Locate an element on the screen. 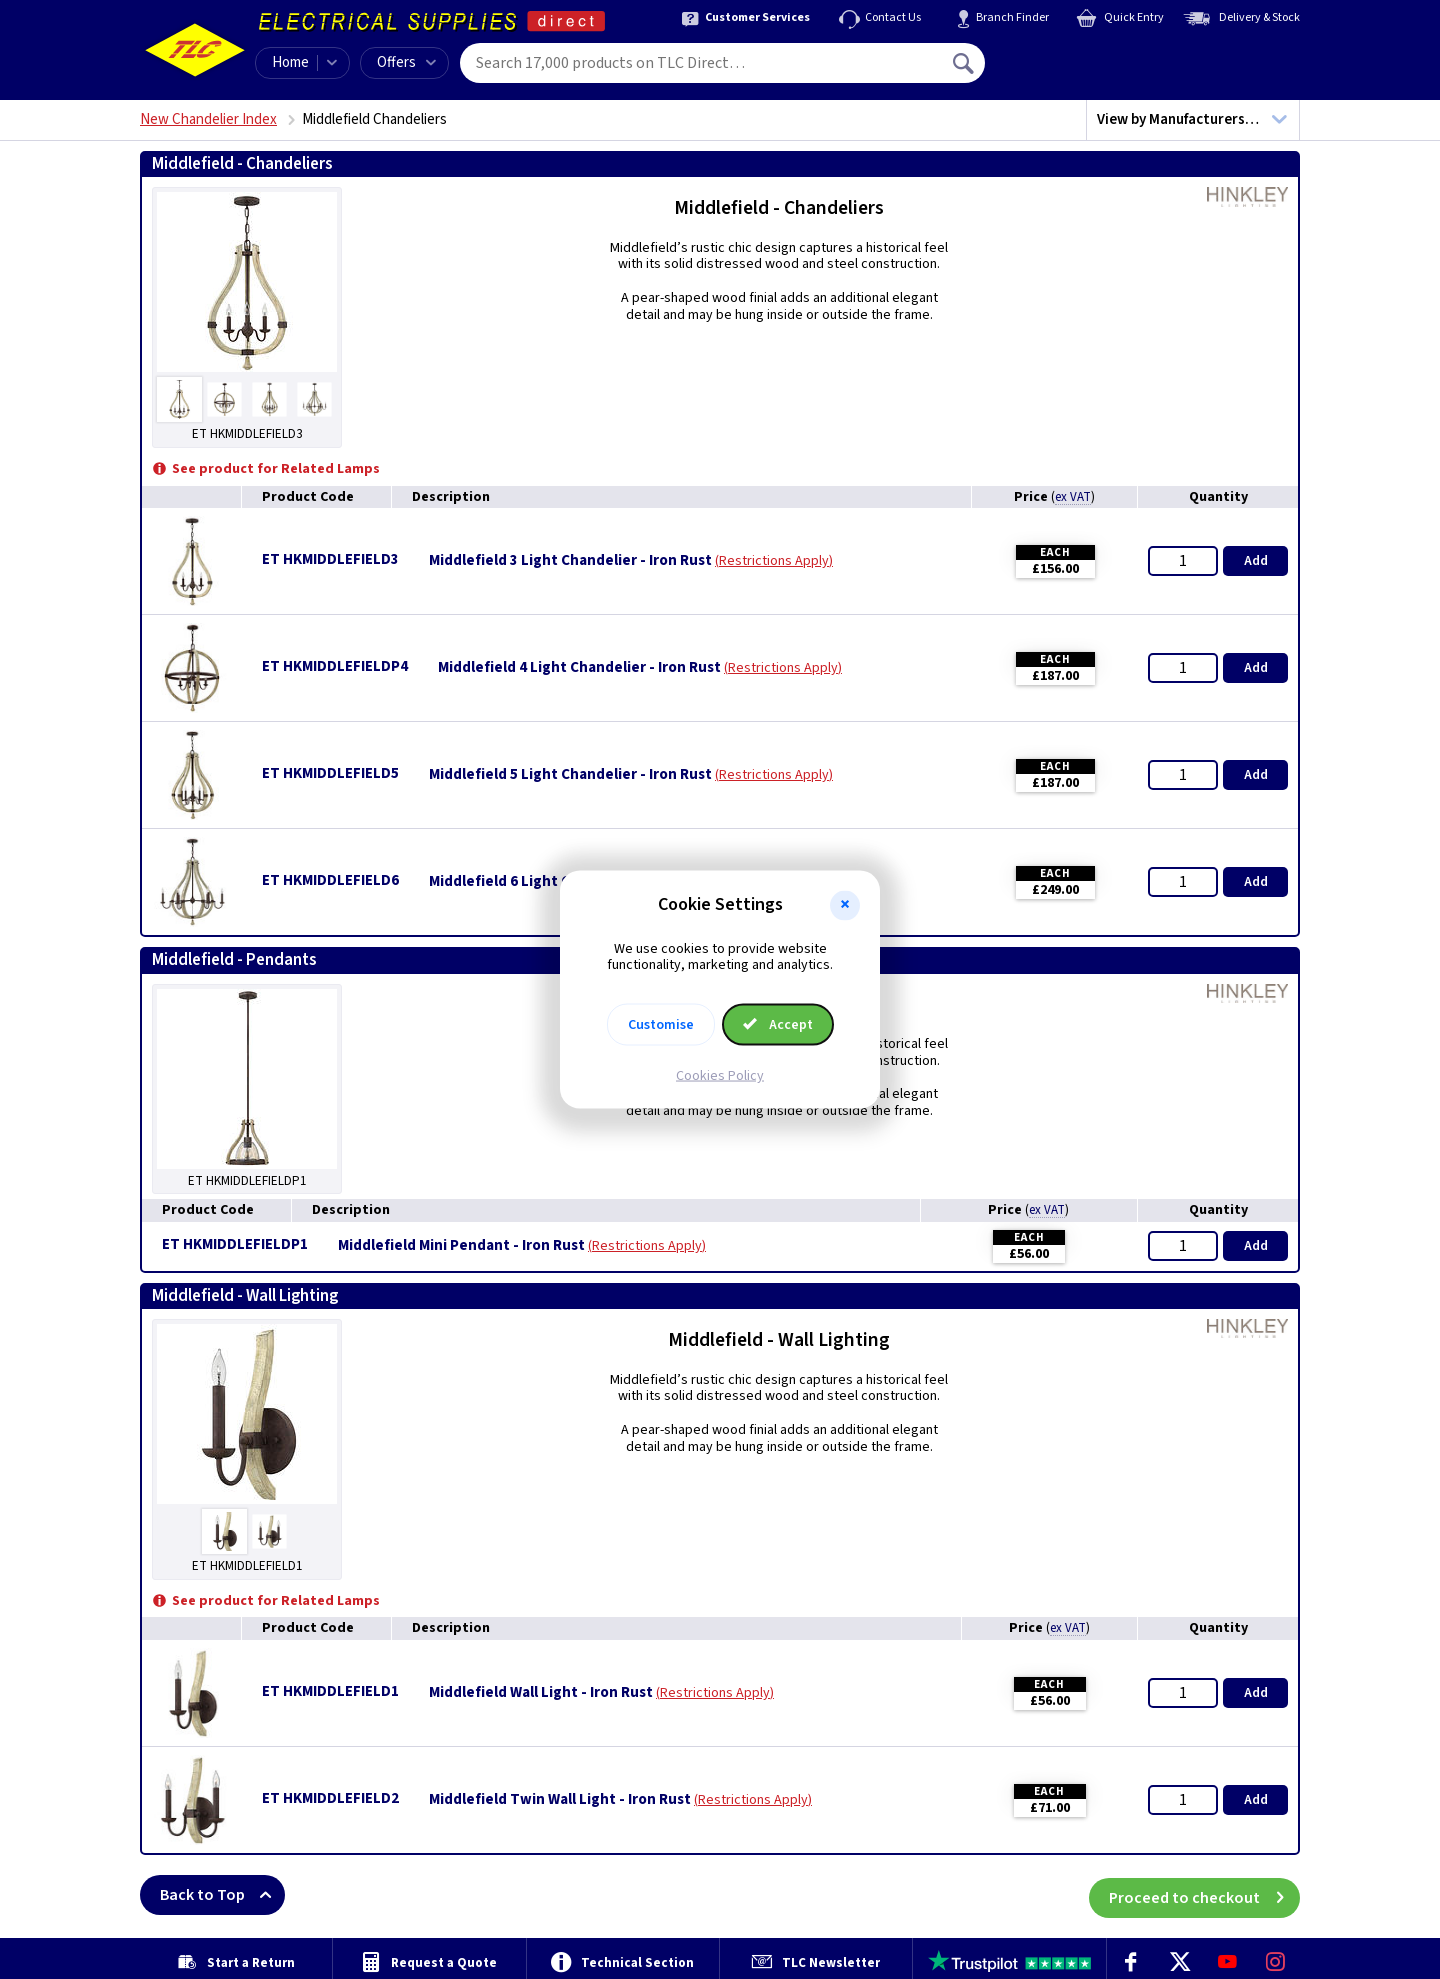 The image size is (1440, 1979). [button] is located at coordinates (845, 905).